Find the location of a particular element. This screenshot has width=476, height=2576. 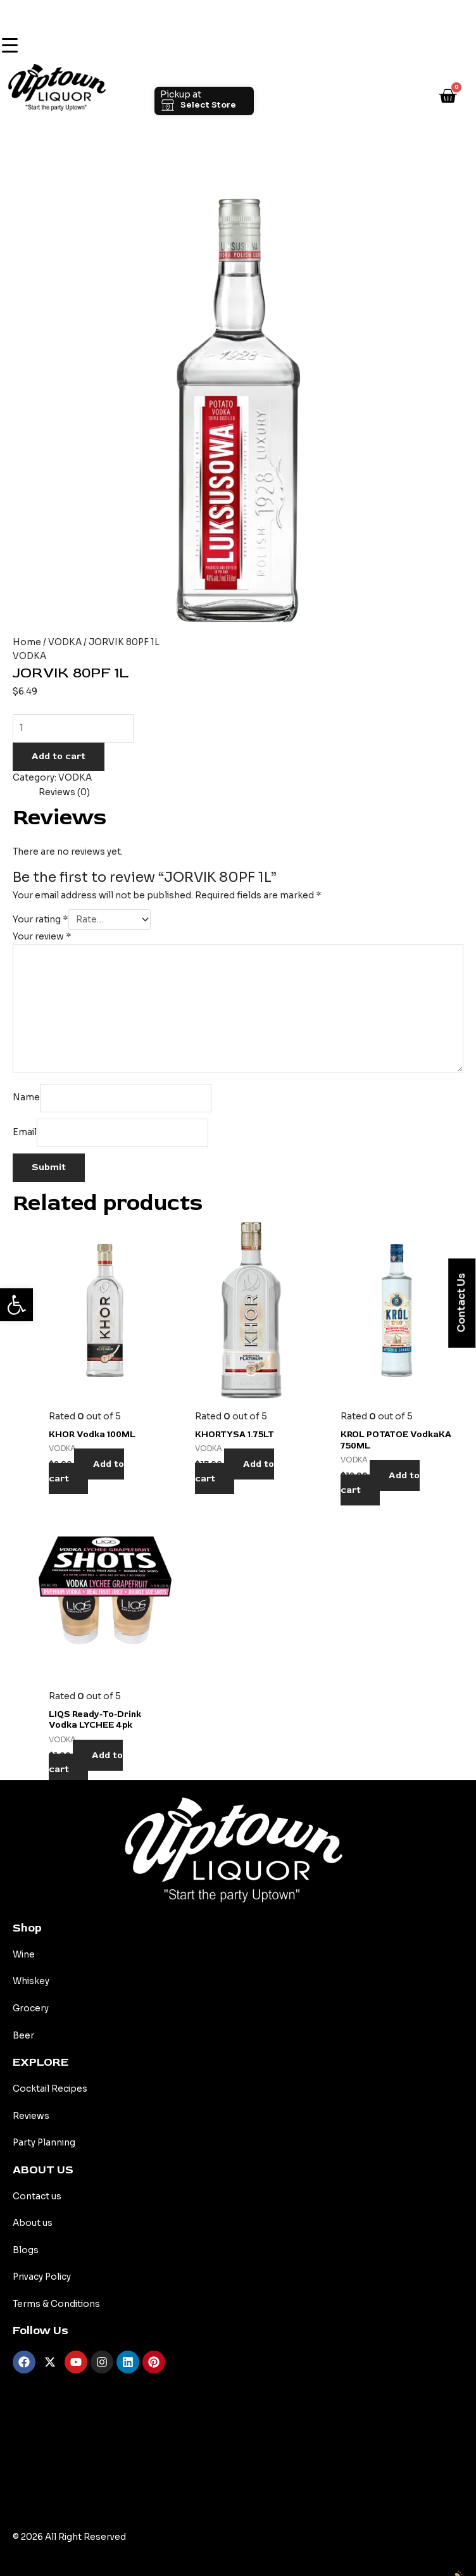

VODKA is located at coordinates (65, 642).